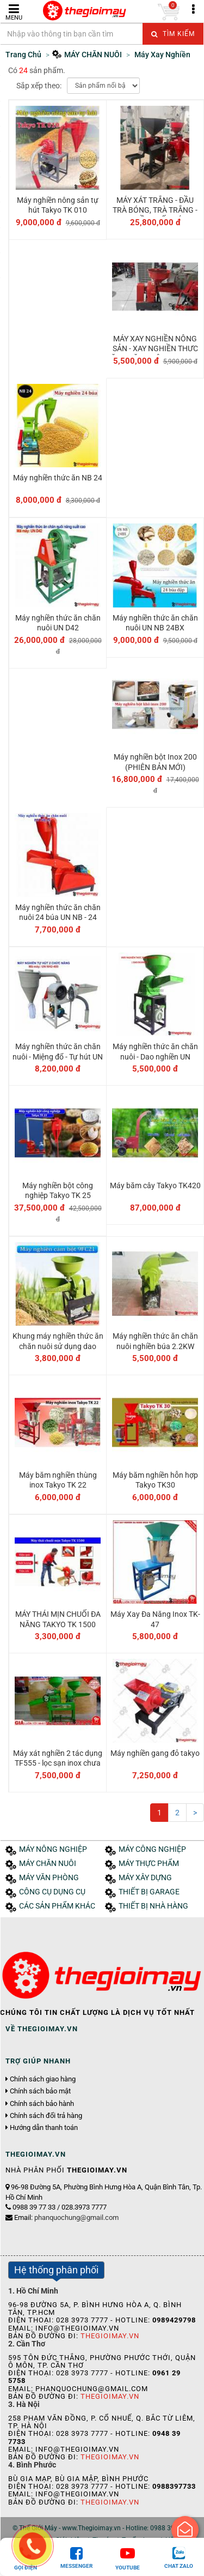 The height and width of the screenshot is (2576, 204). Describe the element at coordinates (145, 1878) in the screenshot. I see `MÁY XÂY DỰNG` at that location.